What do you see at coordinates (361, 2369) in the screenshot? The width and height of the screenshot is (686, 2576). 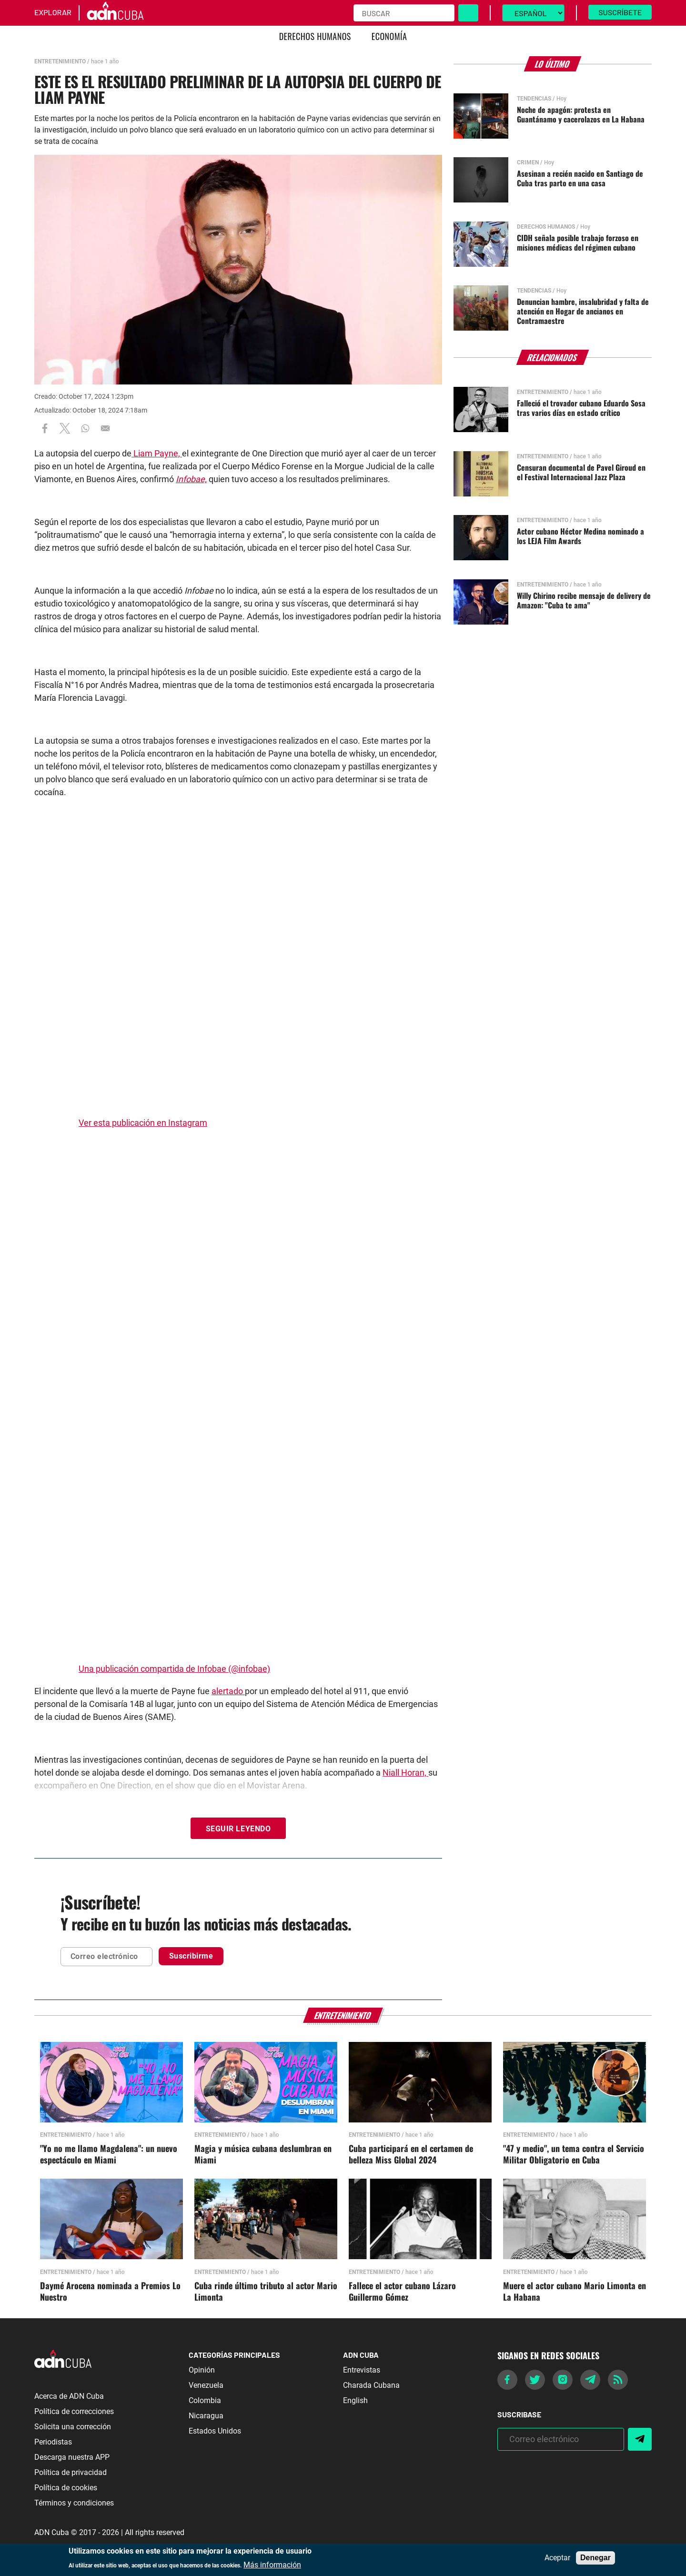 I see `Entrevistas` at bounding box center [361, 2369].